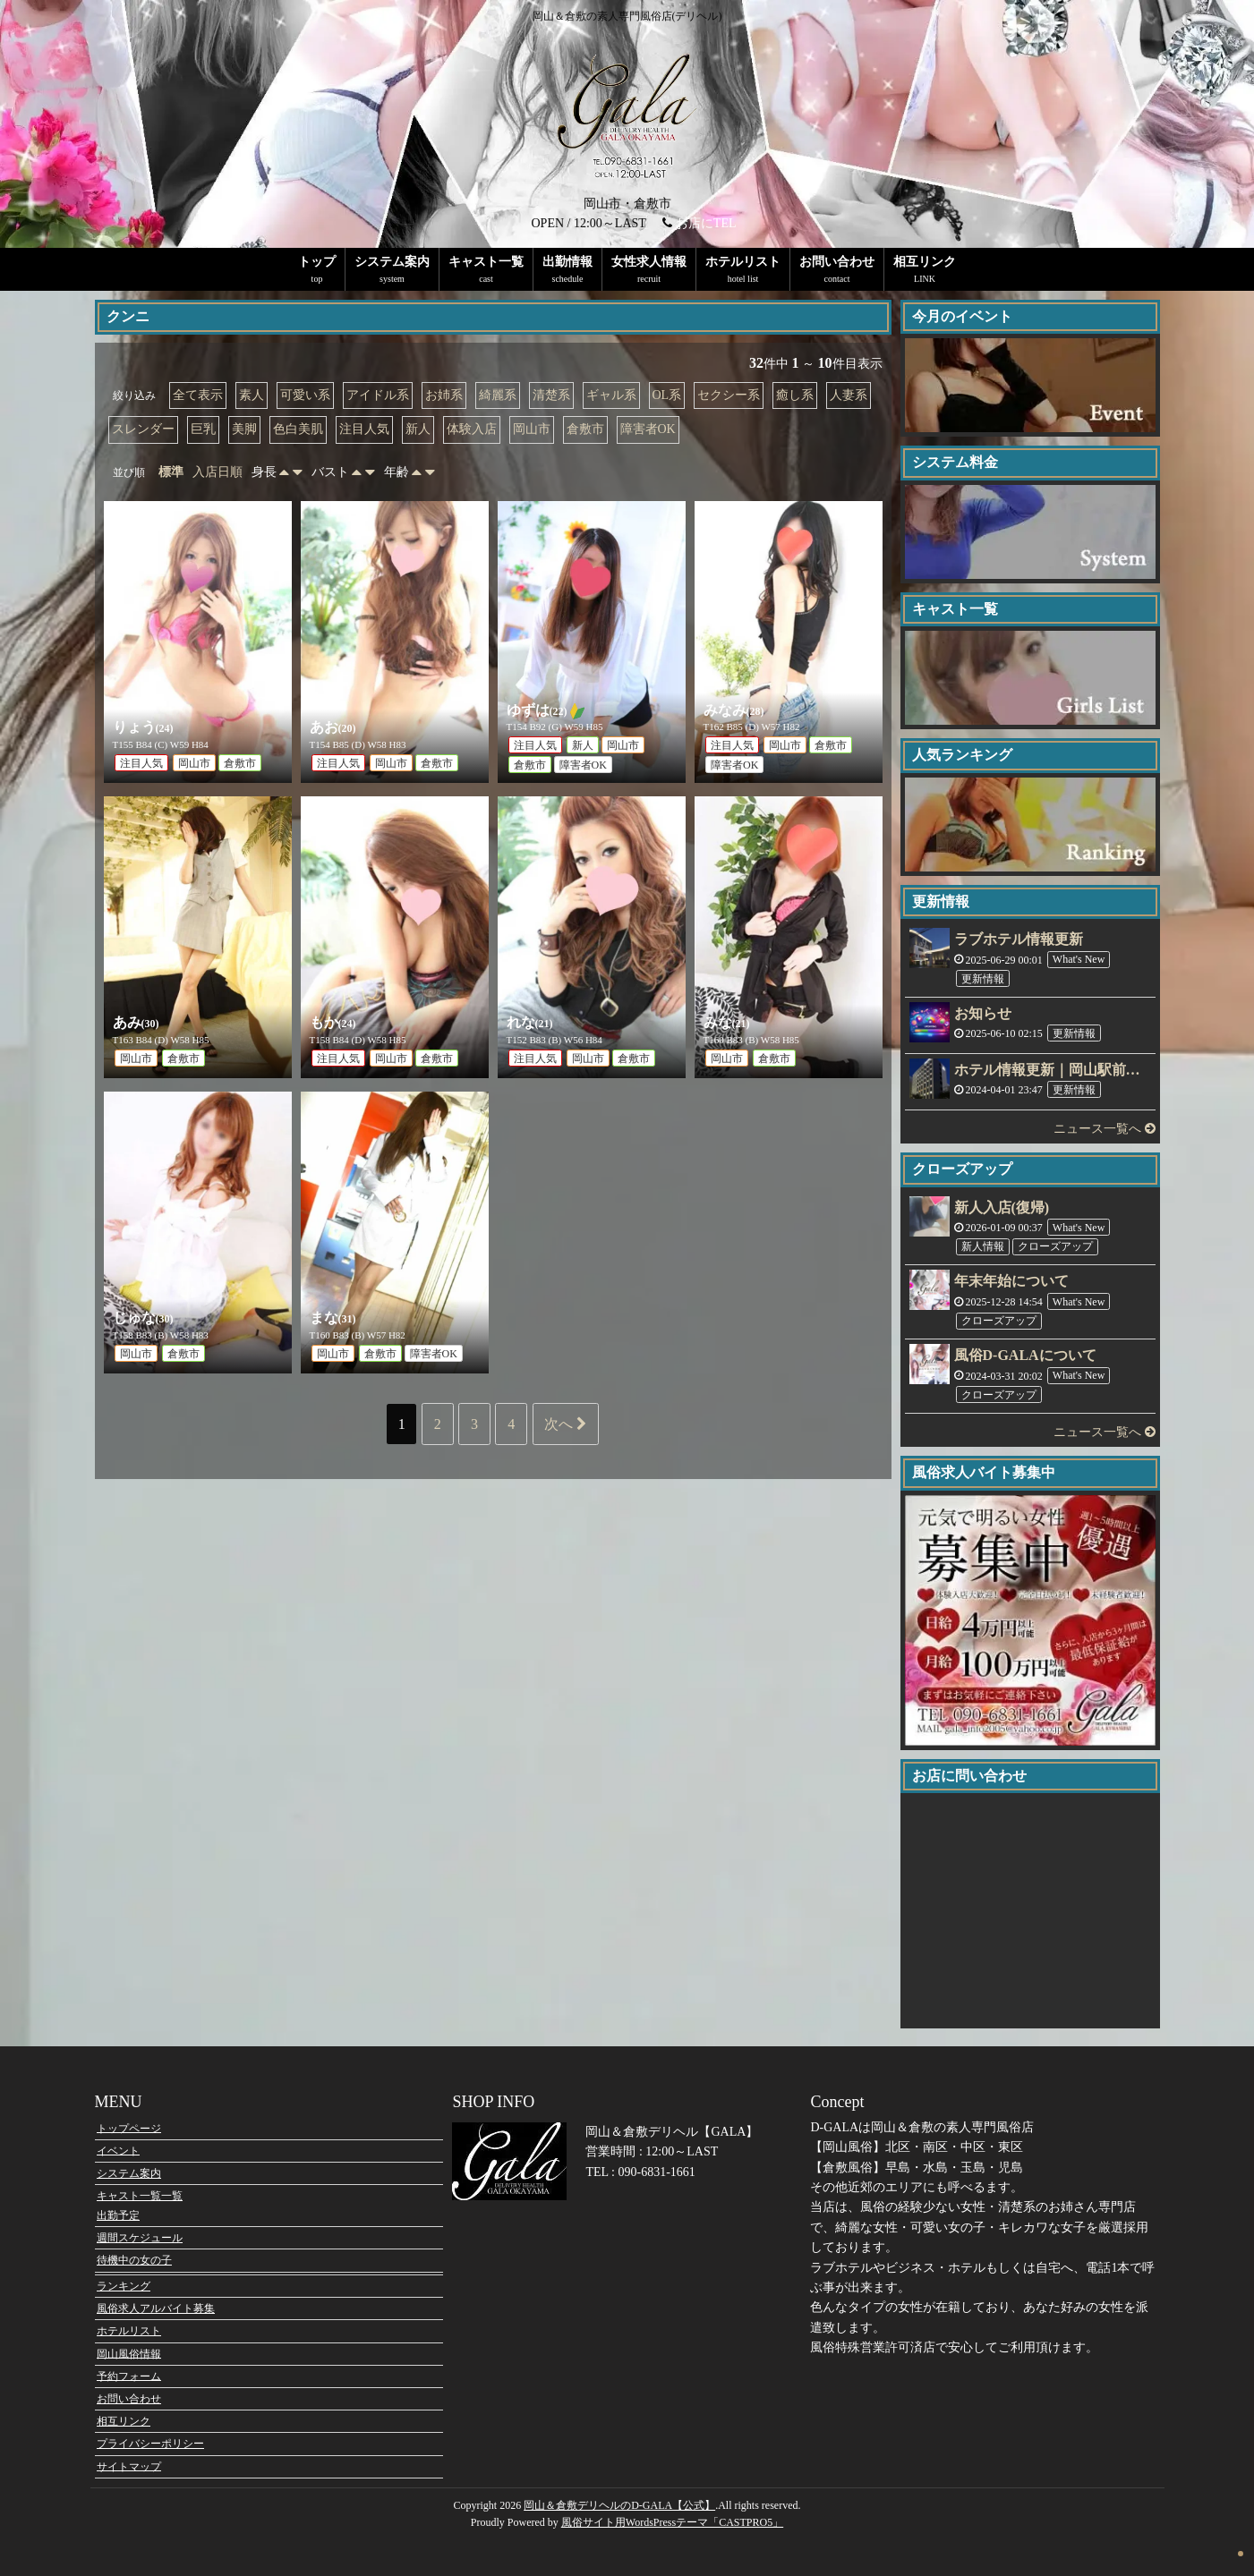  Describe the element at coordinates (244, 429) in the screenshot. I see `美脚` at that location.